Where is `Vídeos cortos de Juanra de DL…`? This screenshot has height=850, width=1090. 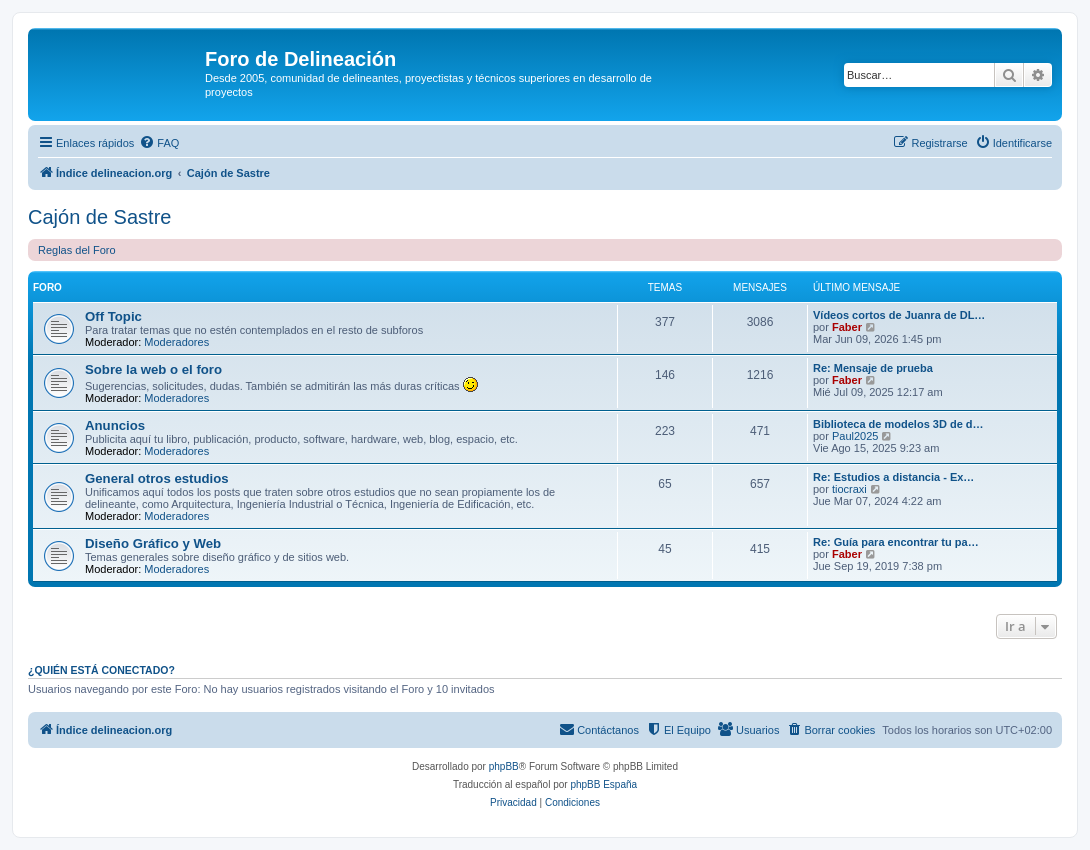
Vídeos cortos de Juanra de DL… is located at coordinates (899, 315).